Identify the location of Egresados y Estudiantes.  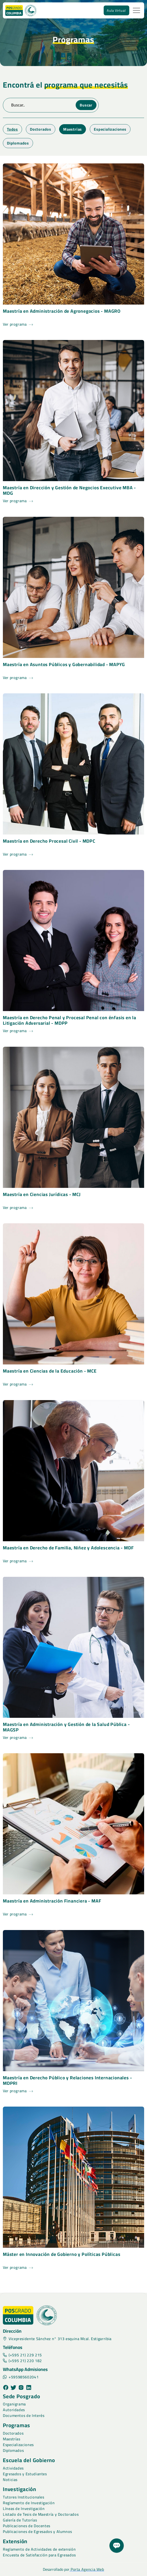
(25, 2474).